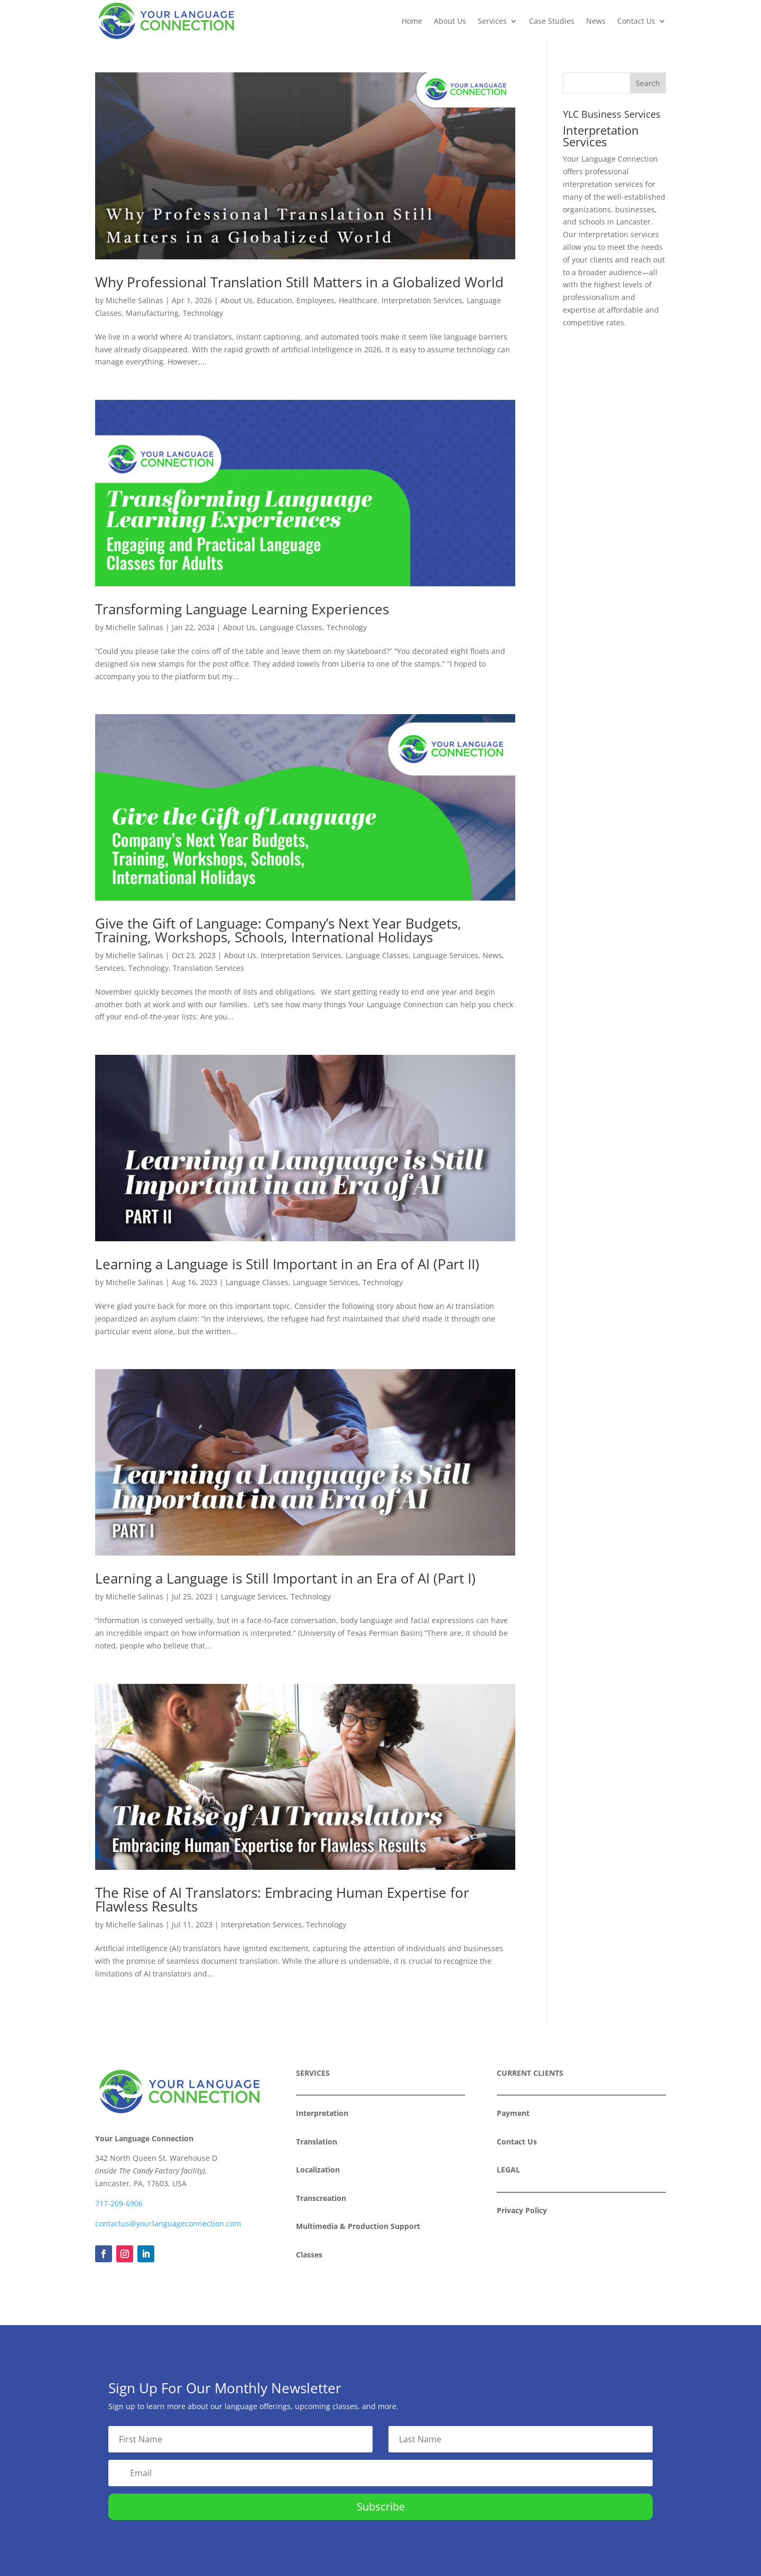 The height and width of the screenshot is (2576, 761). What do you see at coordinates (152, 313) in the screenshot?
I see `Manufacturing` at bounding box center [152, 313].